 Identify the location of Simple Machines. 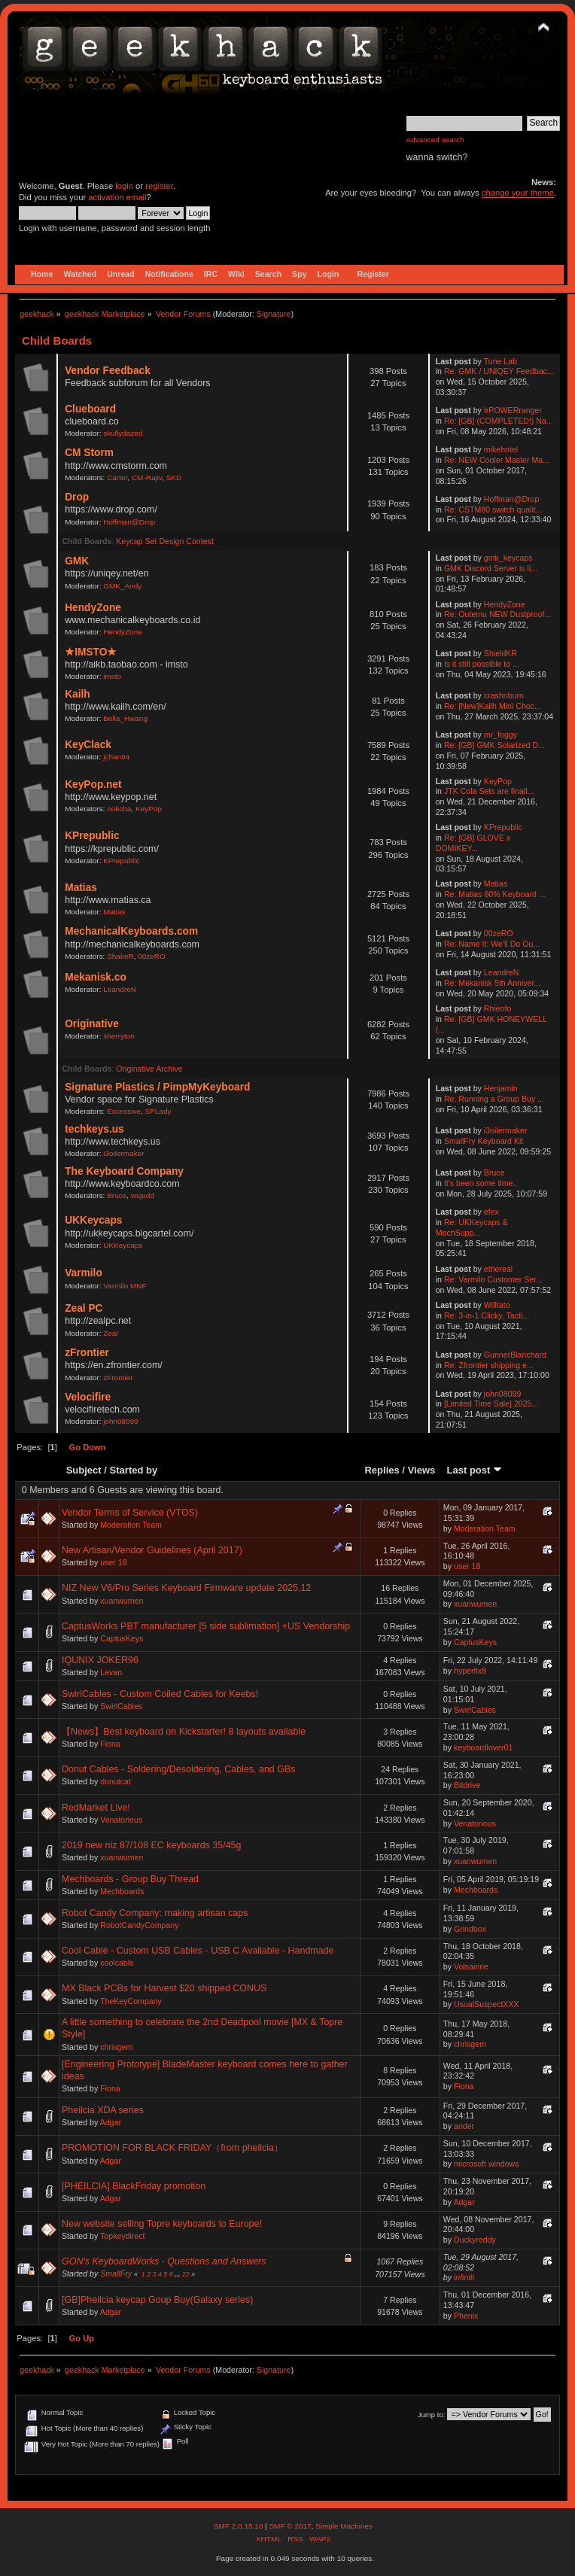
(344, 2526).